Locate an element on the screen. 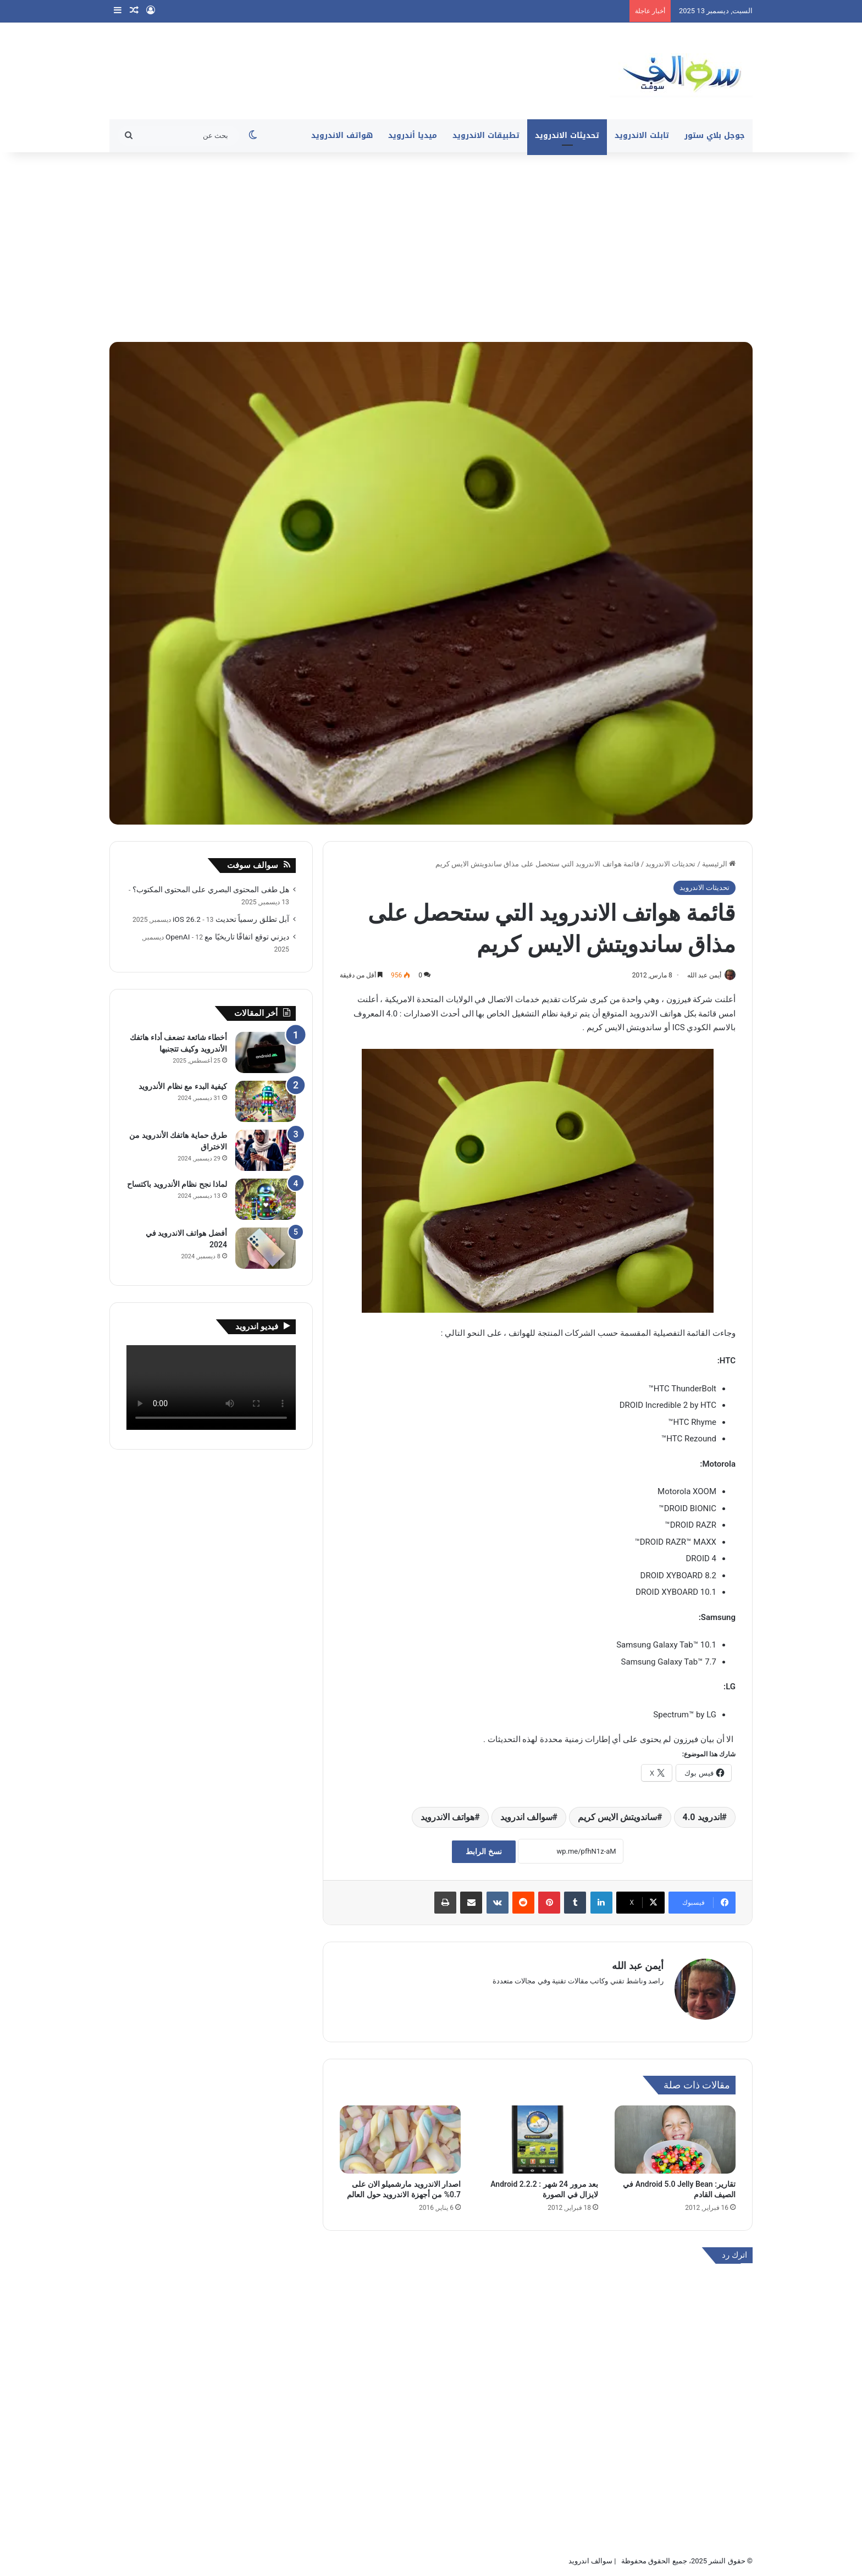 This screenshot has height=2576, width=862. آبل تطلق رسمياً تحديث iOS 26.2 is located at coordinates (231, 919).